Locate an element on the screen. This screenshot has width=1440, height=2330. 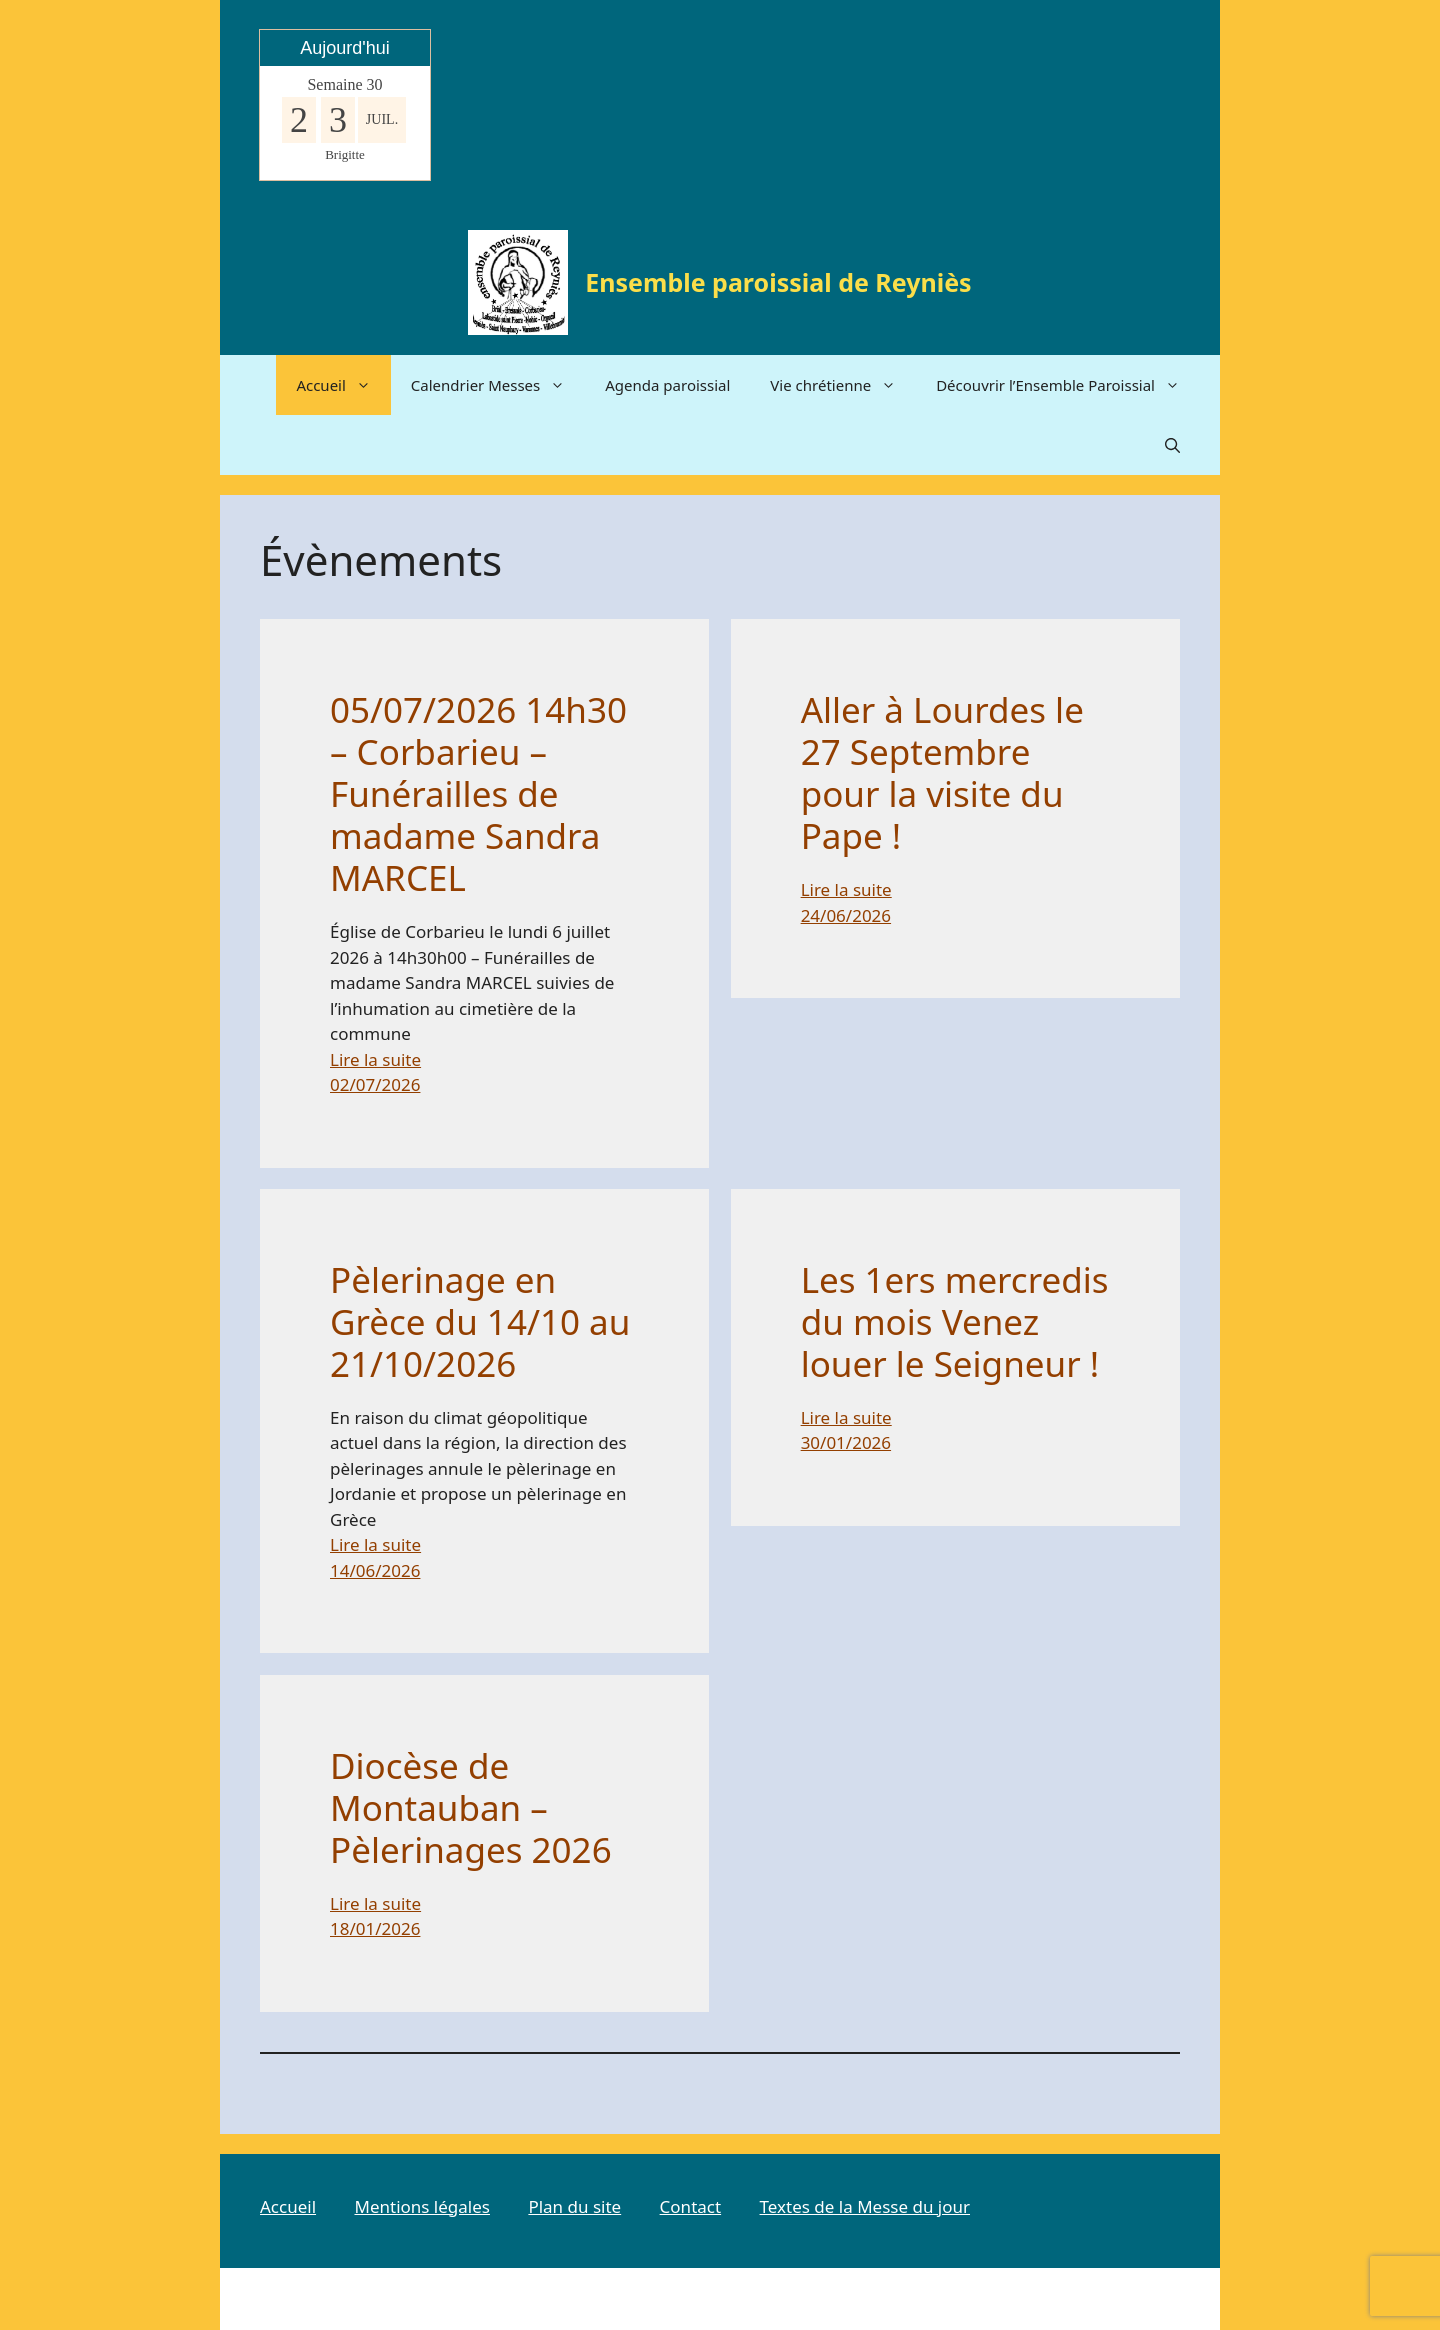
Découvrir l’Ensemble Paroissial is located at coordinates (1068, 385).